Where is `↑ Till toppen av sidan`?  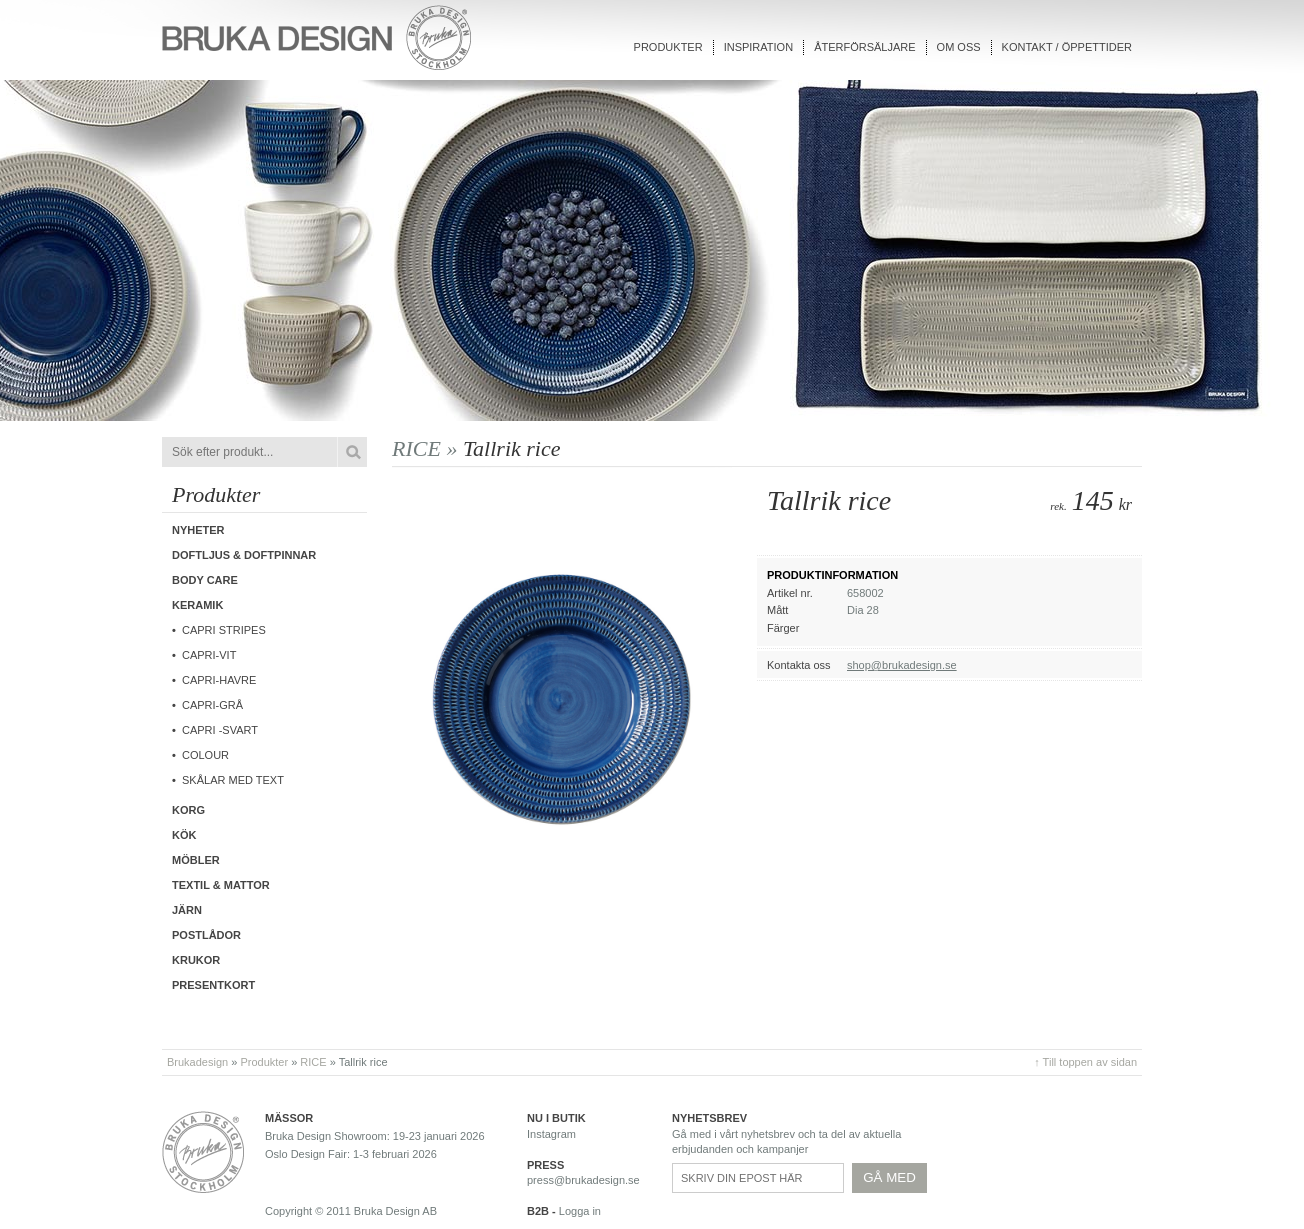 ↑ Till toppen av sidan is located at coordinates (1085, 1062).